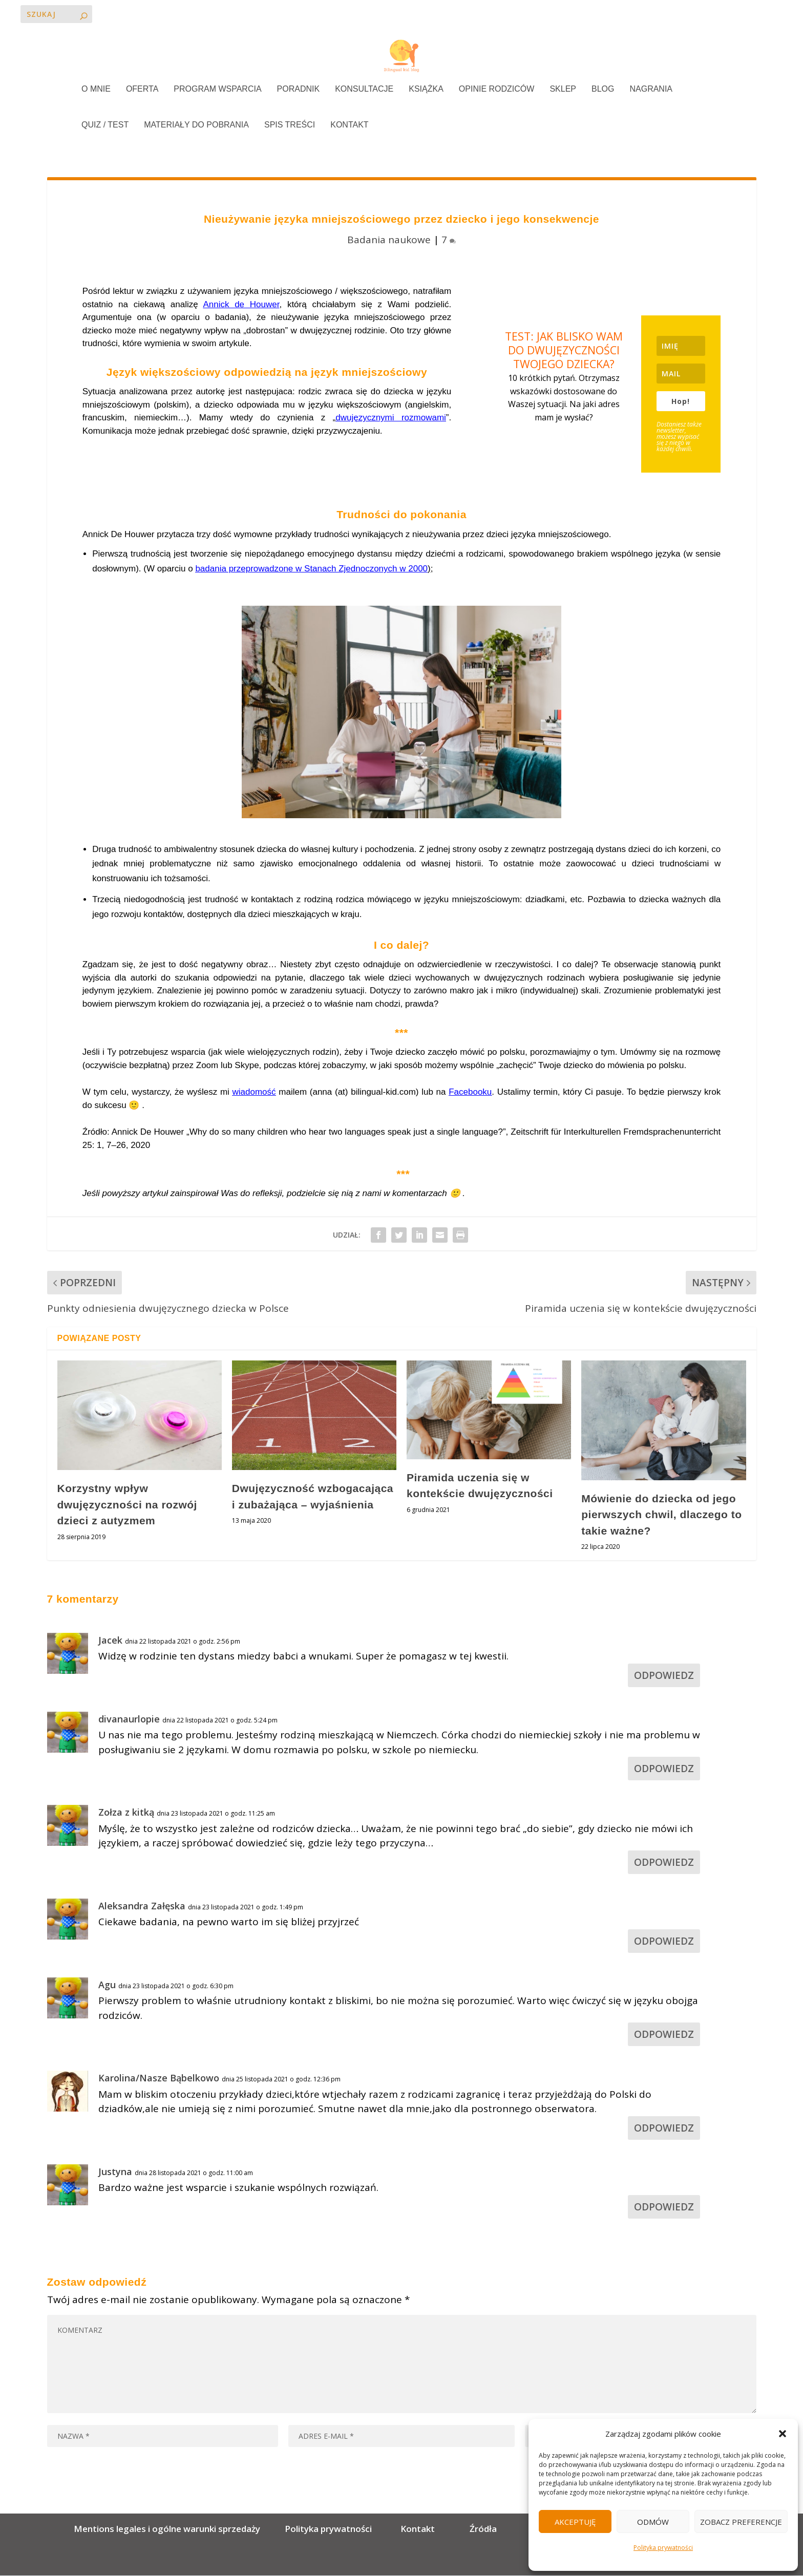 The image size is (803, 2576). What do you see at coordinates (575, 2522) in the screenshot?
I see `Akceptuję` at bounding box center [575, 2522].